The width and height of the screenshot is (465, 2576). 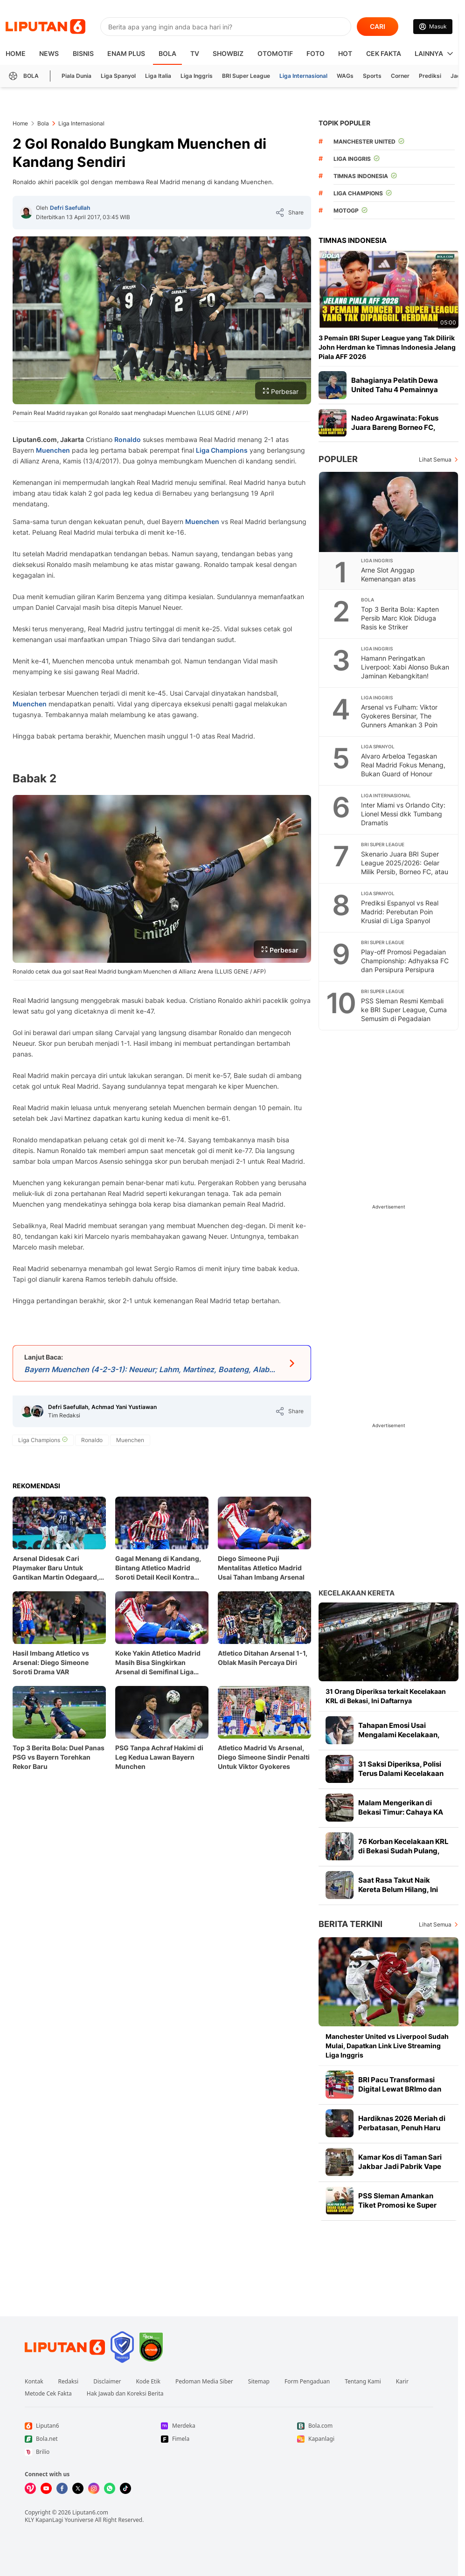 What do you see at coordinates (222, 450) in the screenshot?
I see `Liga Champions` at bounding box center [222, 450].